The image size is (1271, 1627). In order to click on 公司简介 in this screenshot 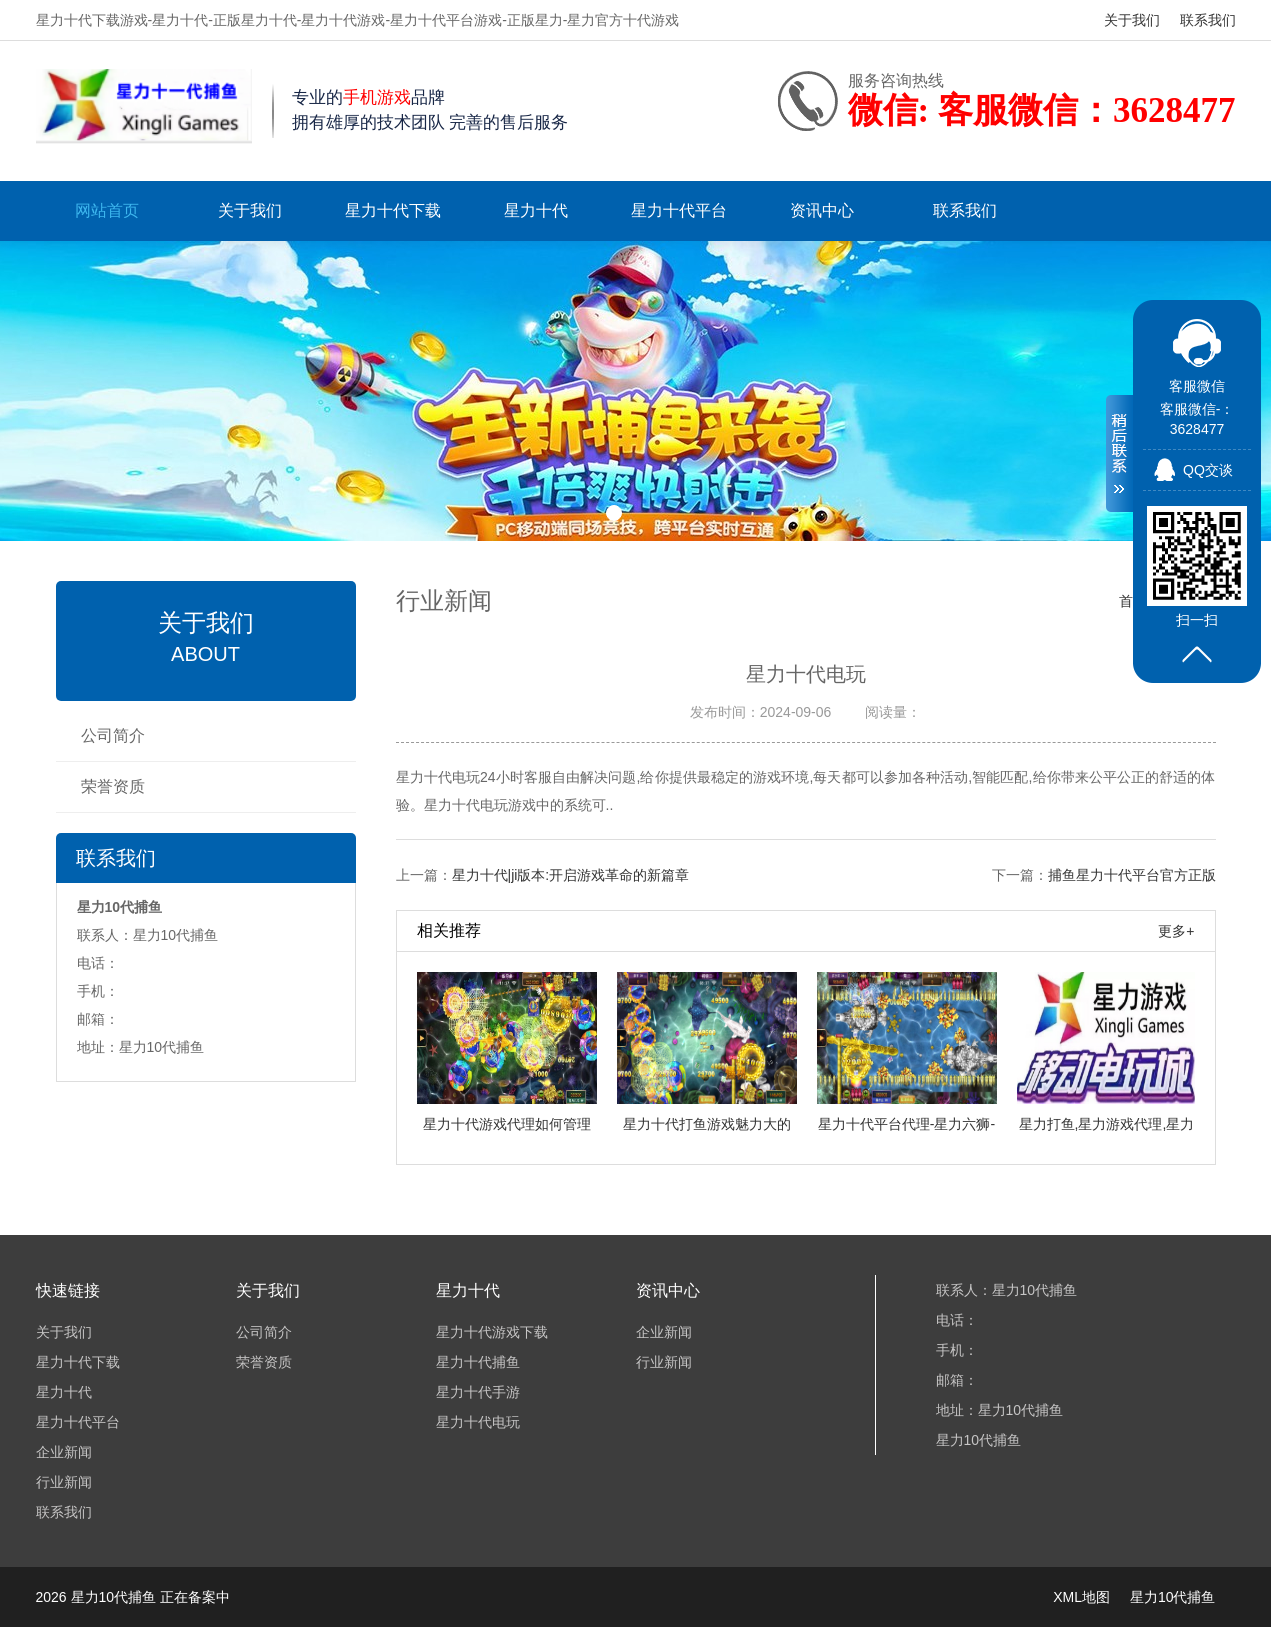, I will do `click(113, 735)`.